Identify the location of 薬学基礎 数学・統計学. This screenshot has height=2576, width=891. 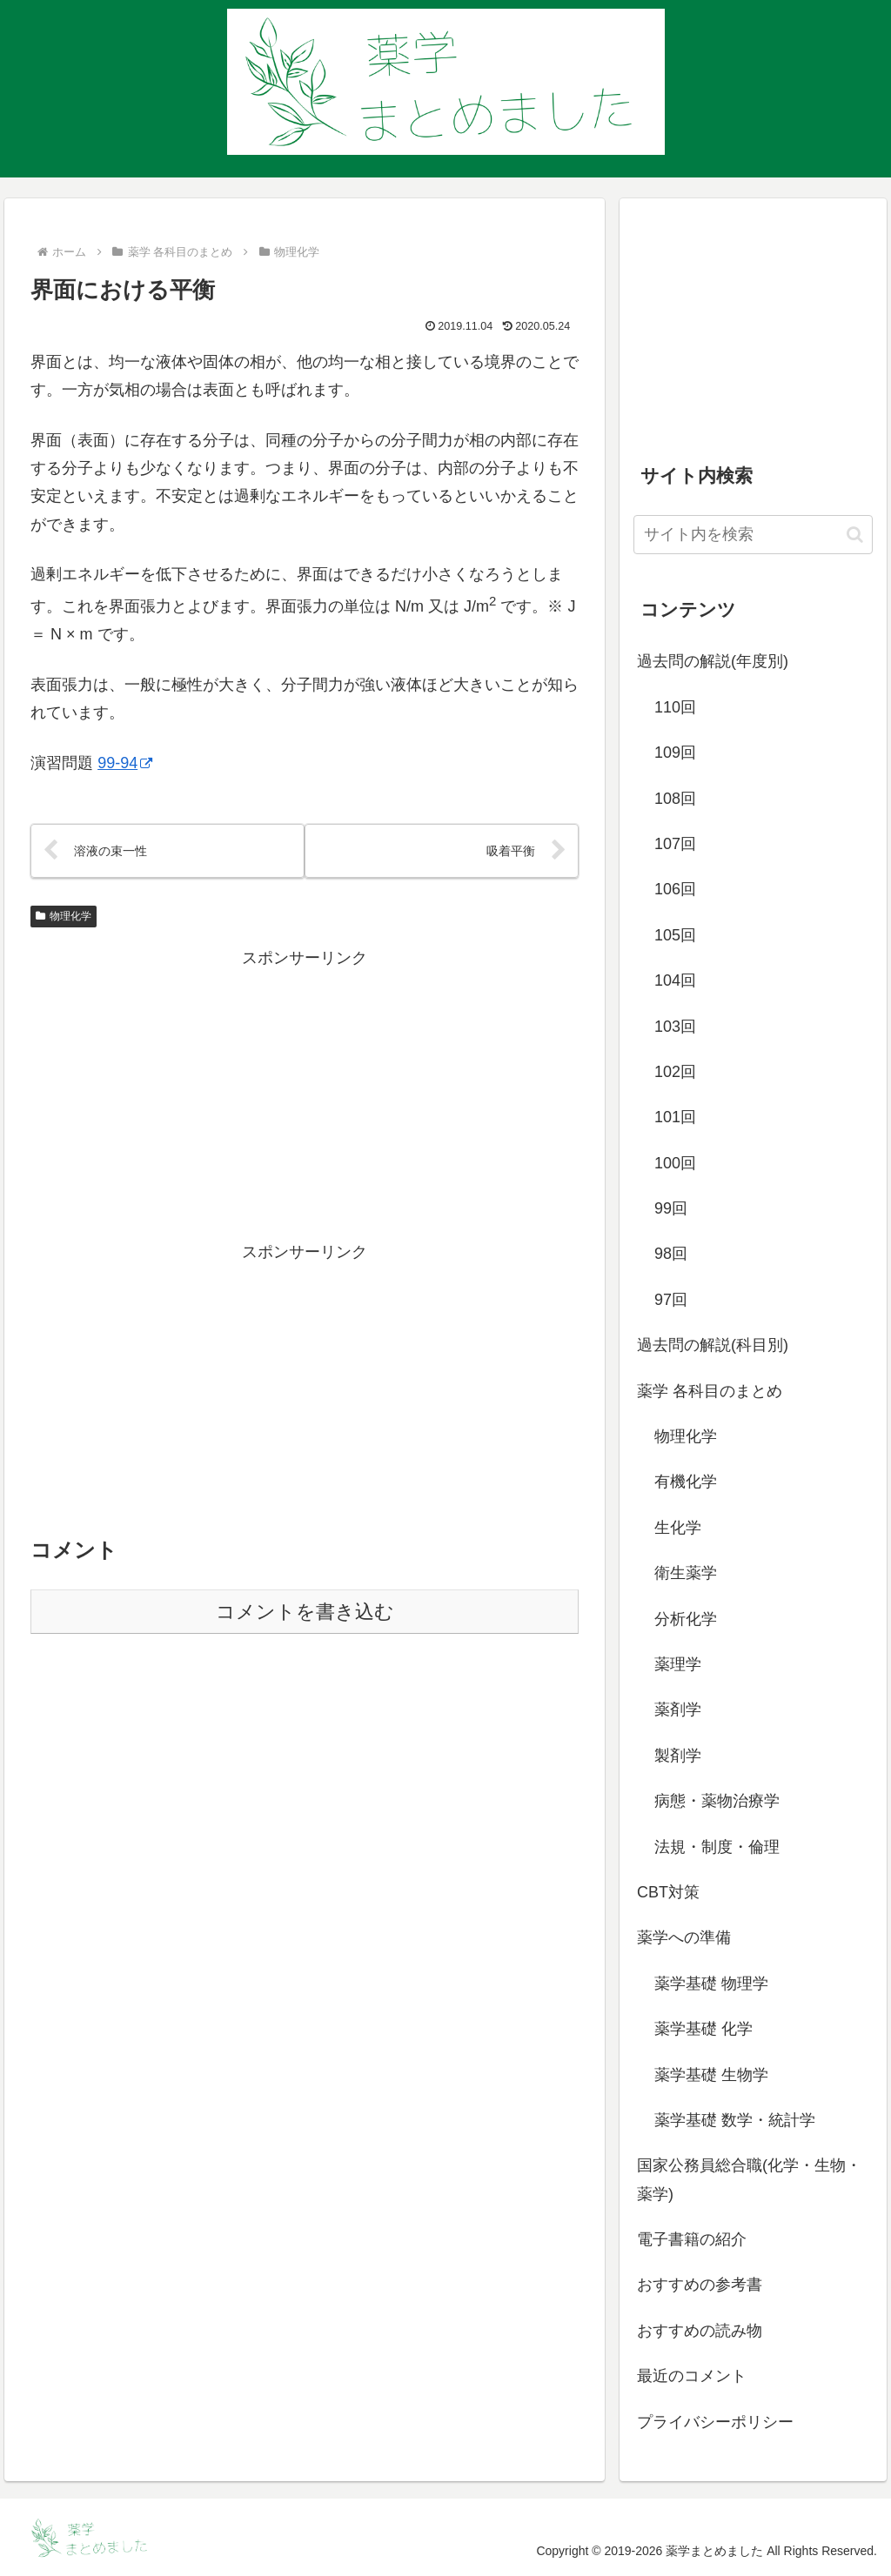
(734, 2120).